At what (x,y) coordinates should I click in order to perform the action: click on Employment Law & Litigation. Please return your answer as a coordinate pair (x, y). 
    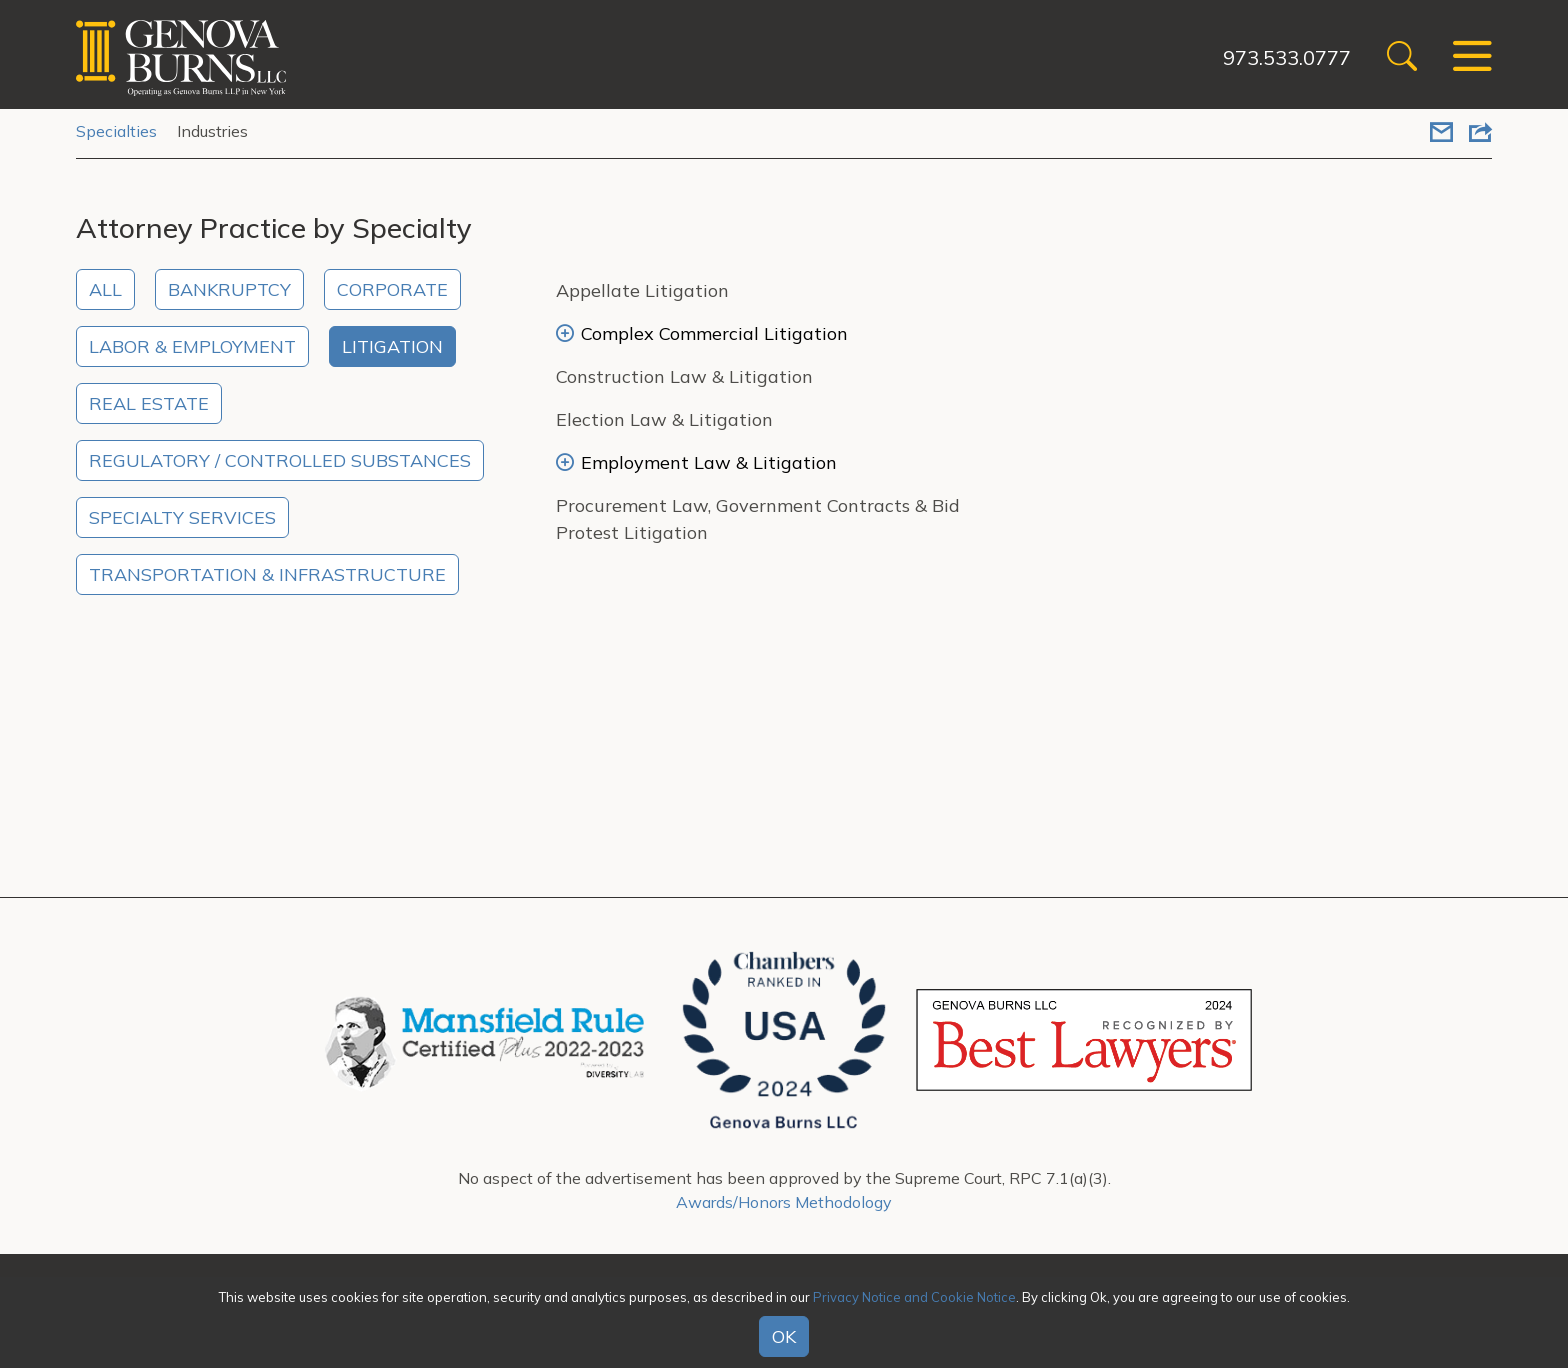
    Looking at the image, I should click on (696, 462).